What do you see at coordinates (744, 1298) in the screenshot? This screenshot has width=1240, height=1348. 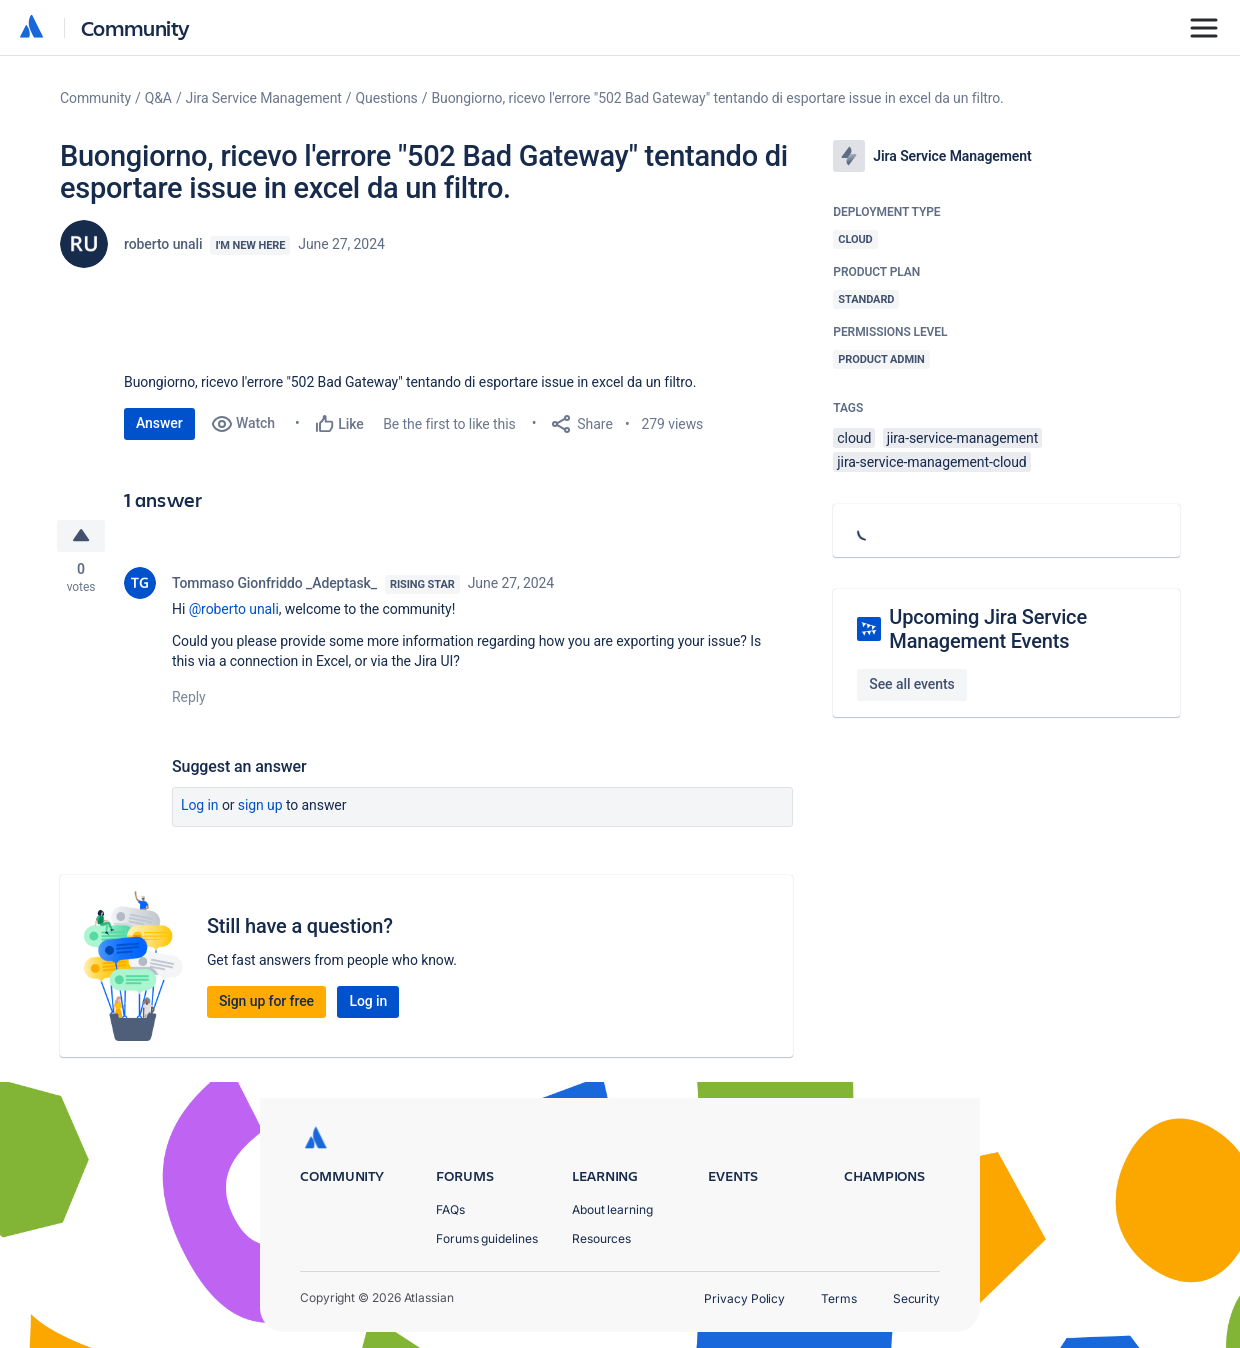 I see `Privacy Policy` at bounding box center [744, 1298].